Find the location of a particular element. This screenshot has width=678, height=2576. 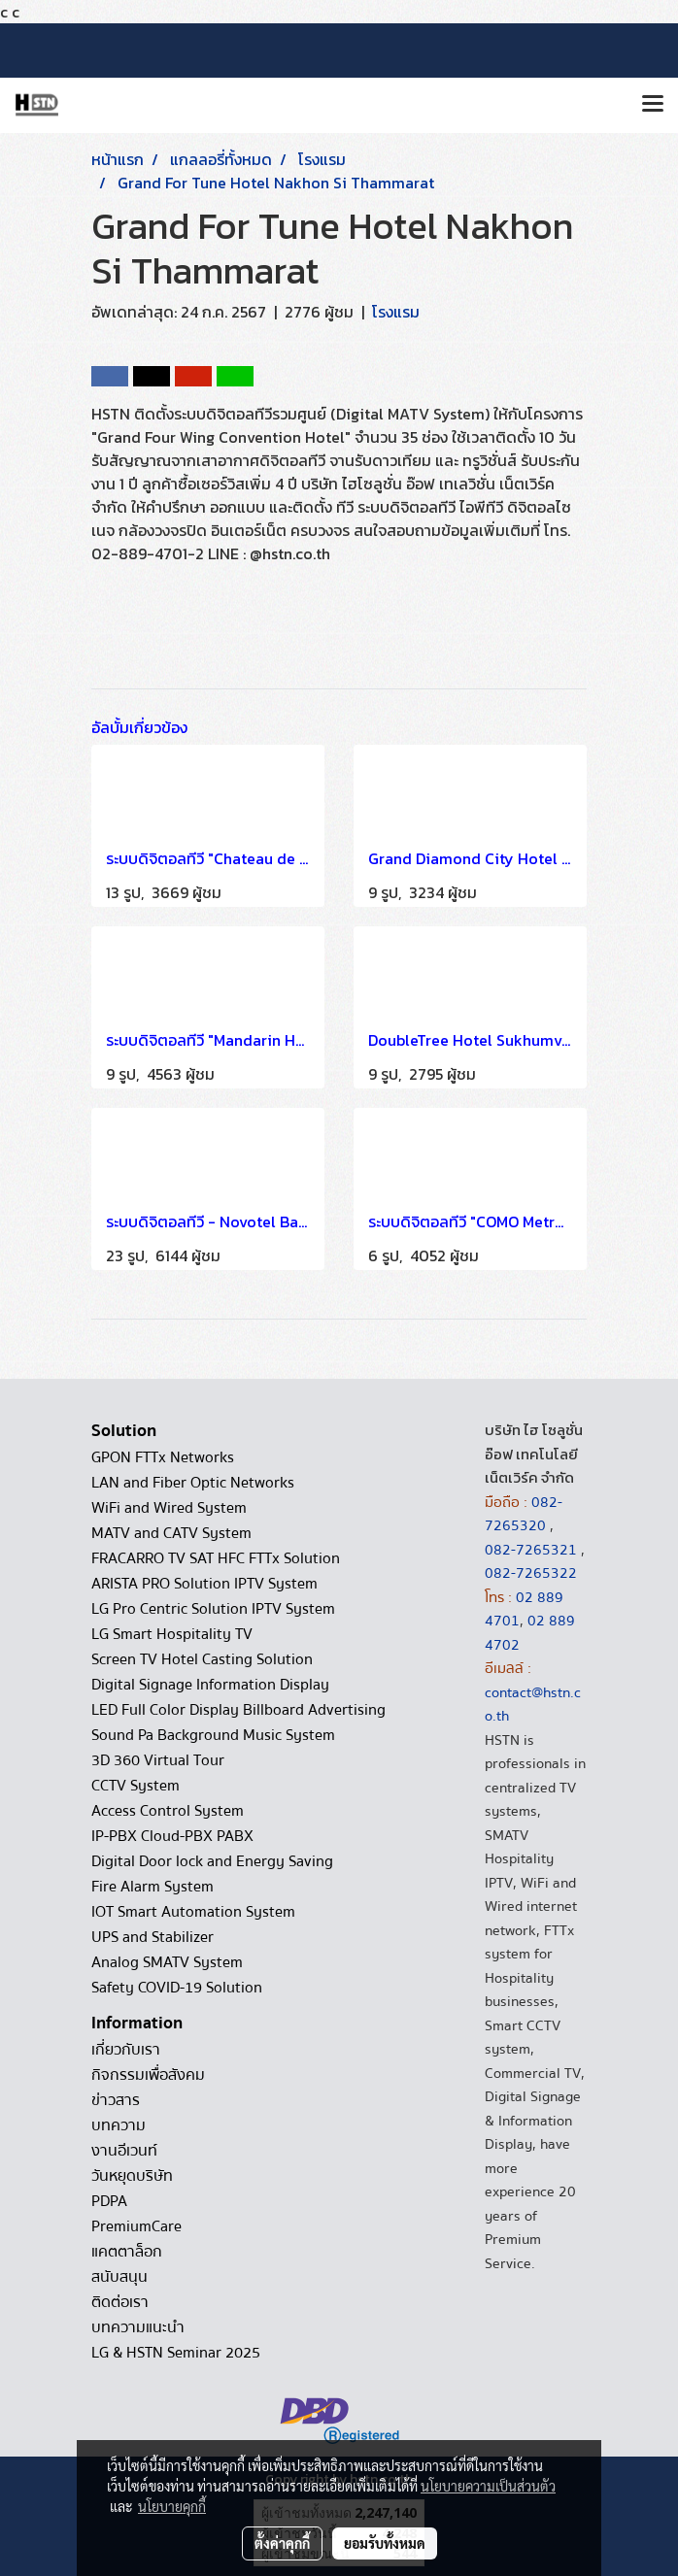

Safety COVID-19 Solution is located at coordinates (176, 1987).